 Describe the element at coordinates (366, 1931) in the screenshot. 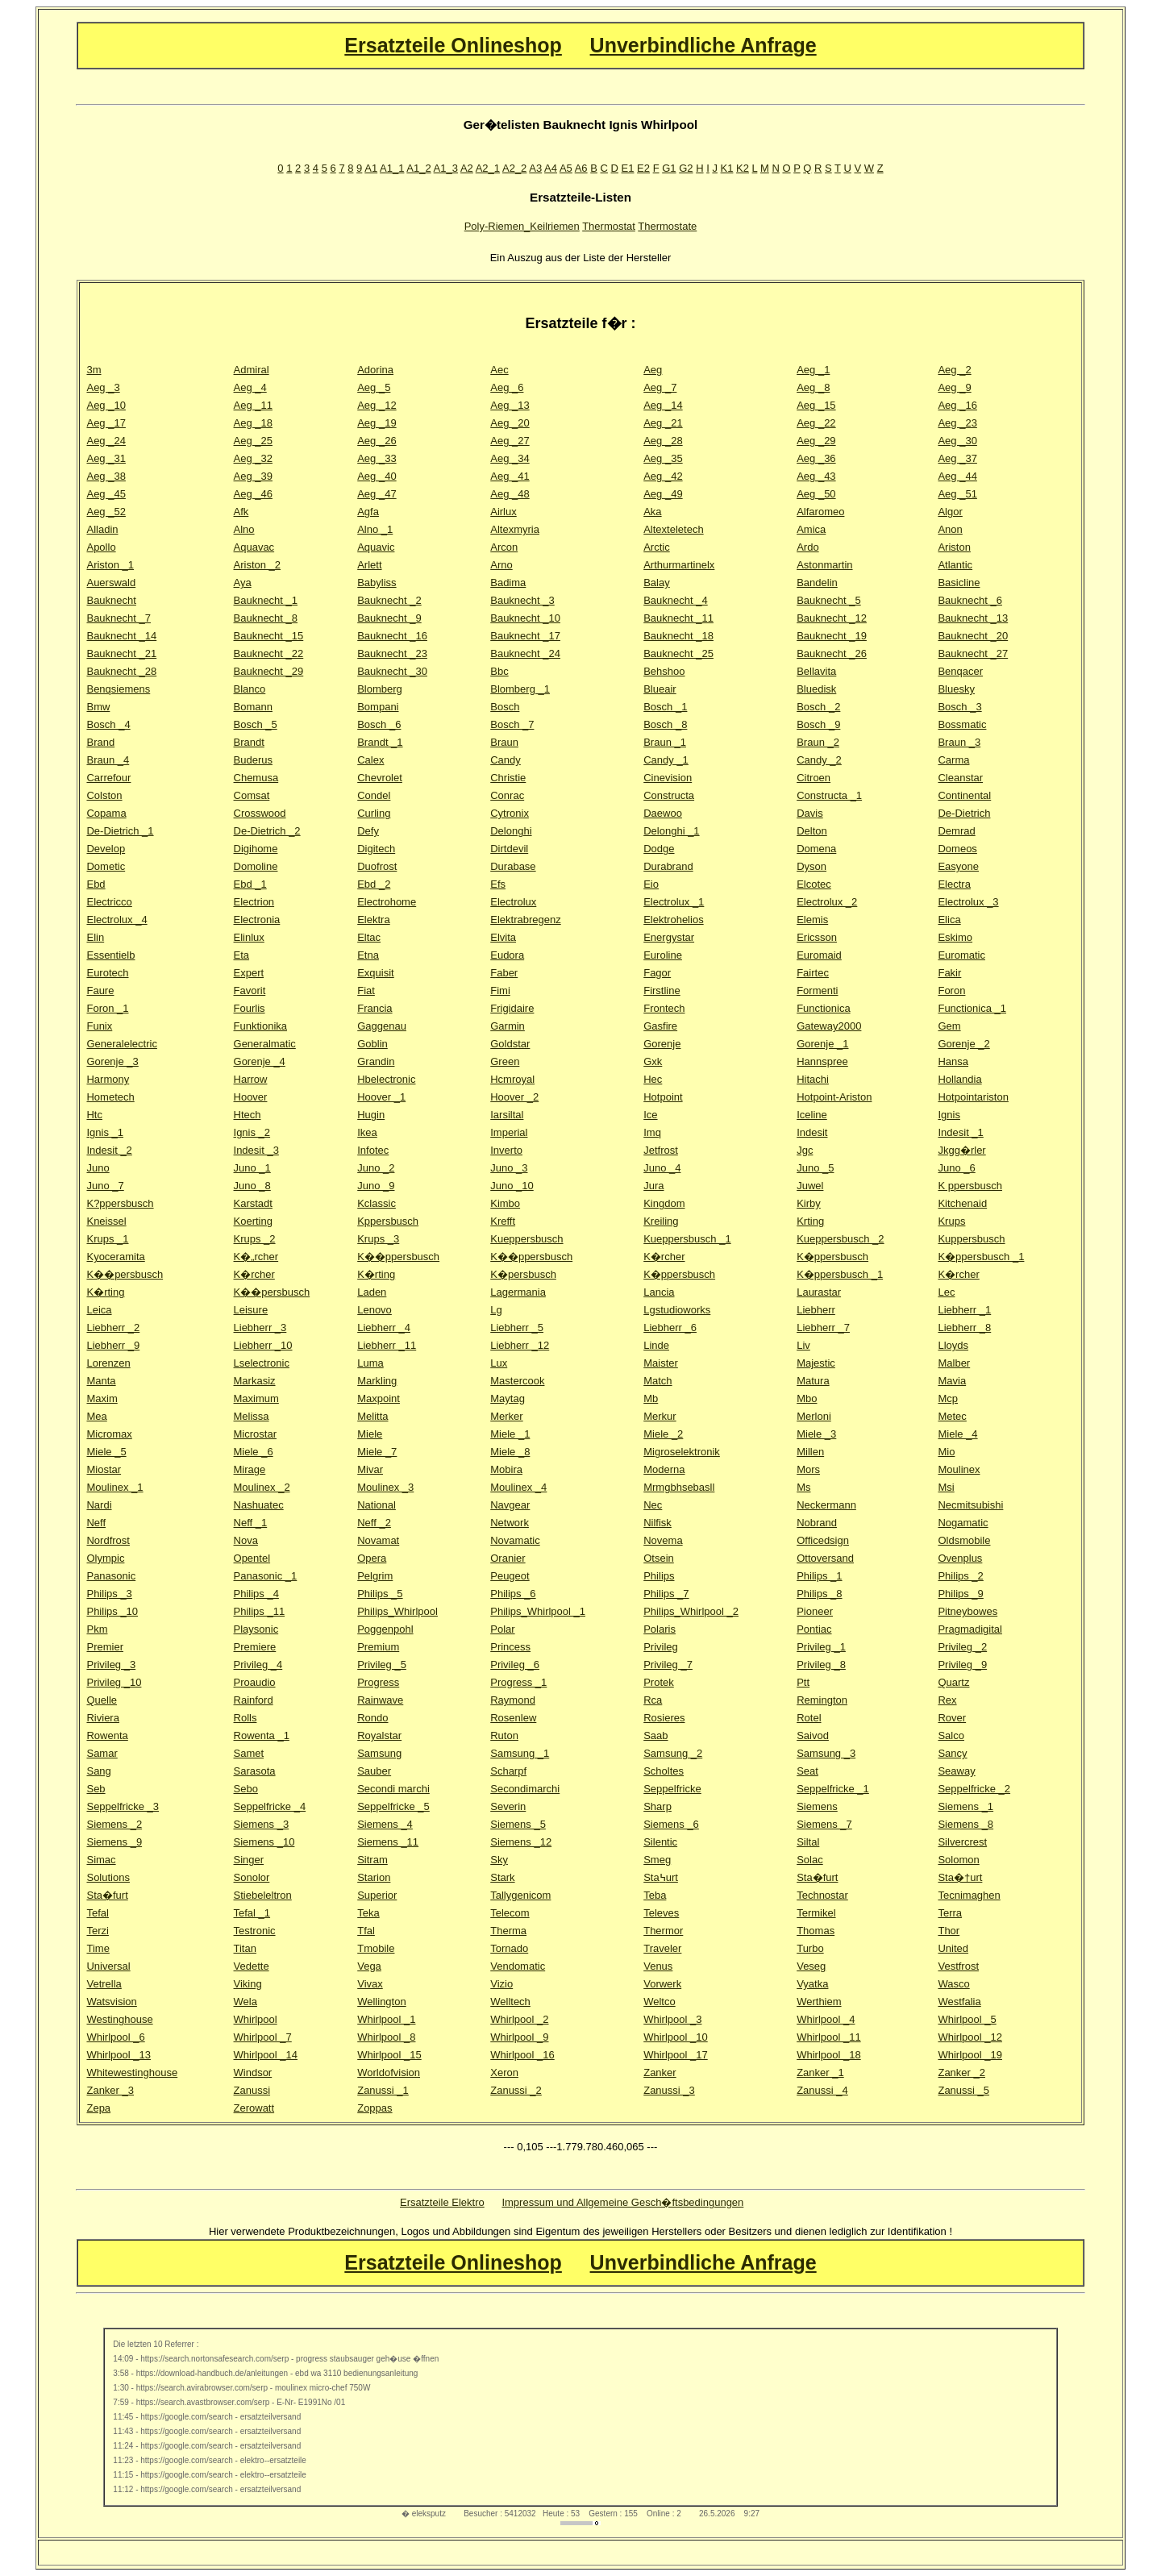

I see `Tfal` at that location.